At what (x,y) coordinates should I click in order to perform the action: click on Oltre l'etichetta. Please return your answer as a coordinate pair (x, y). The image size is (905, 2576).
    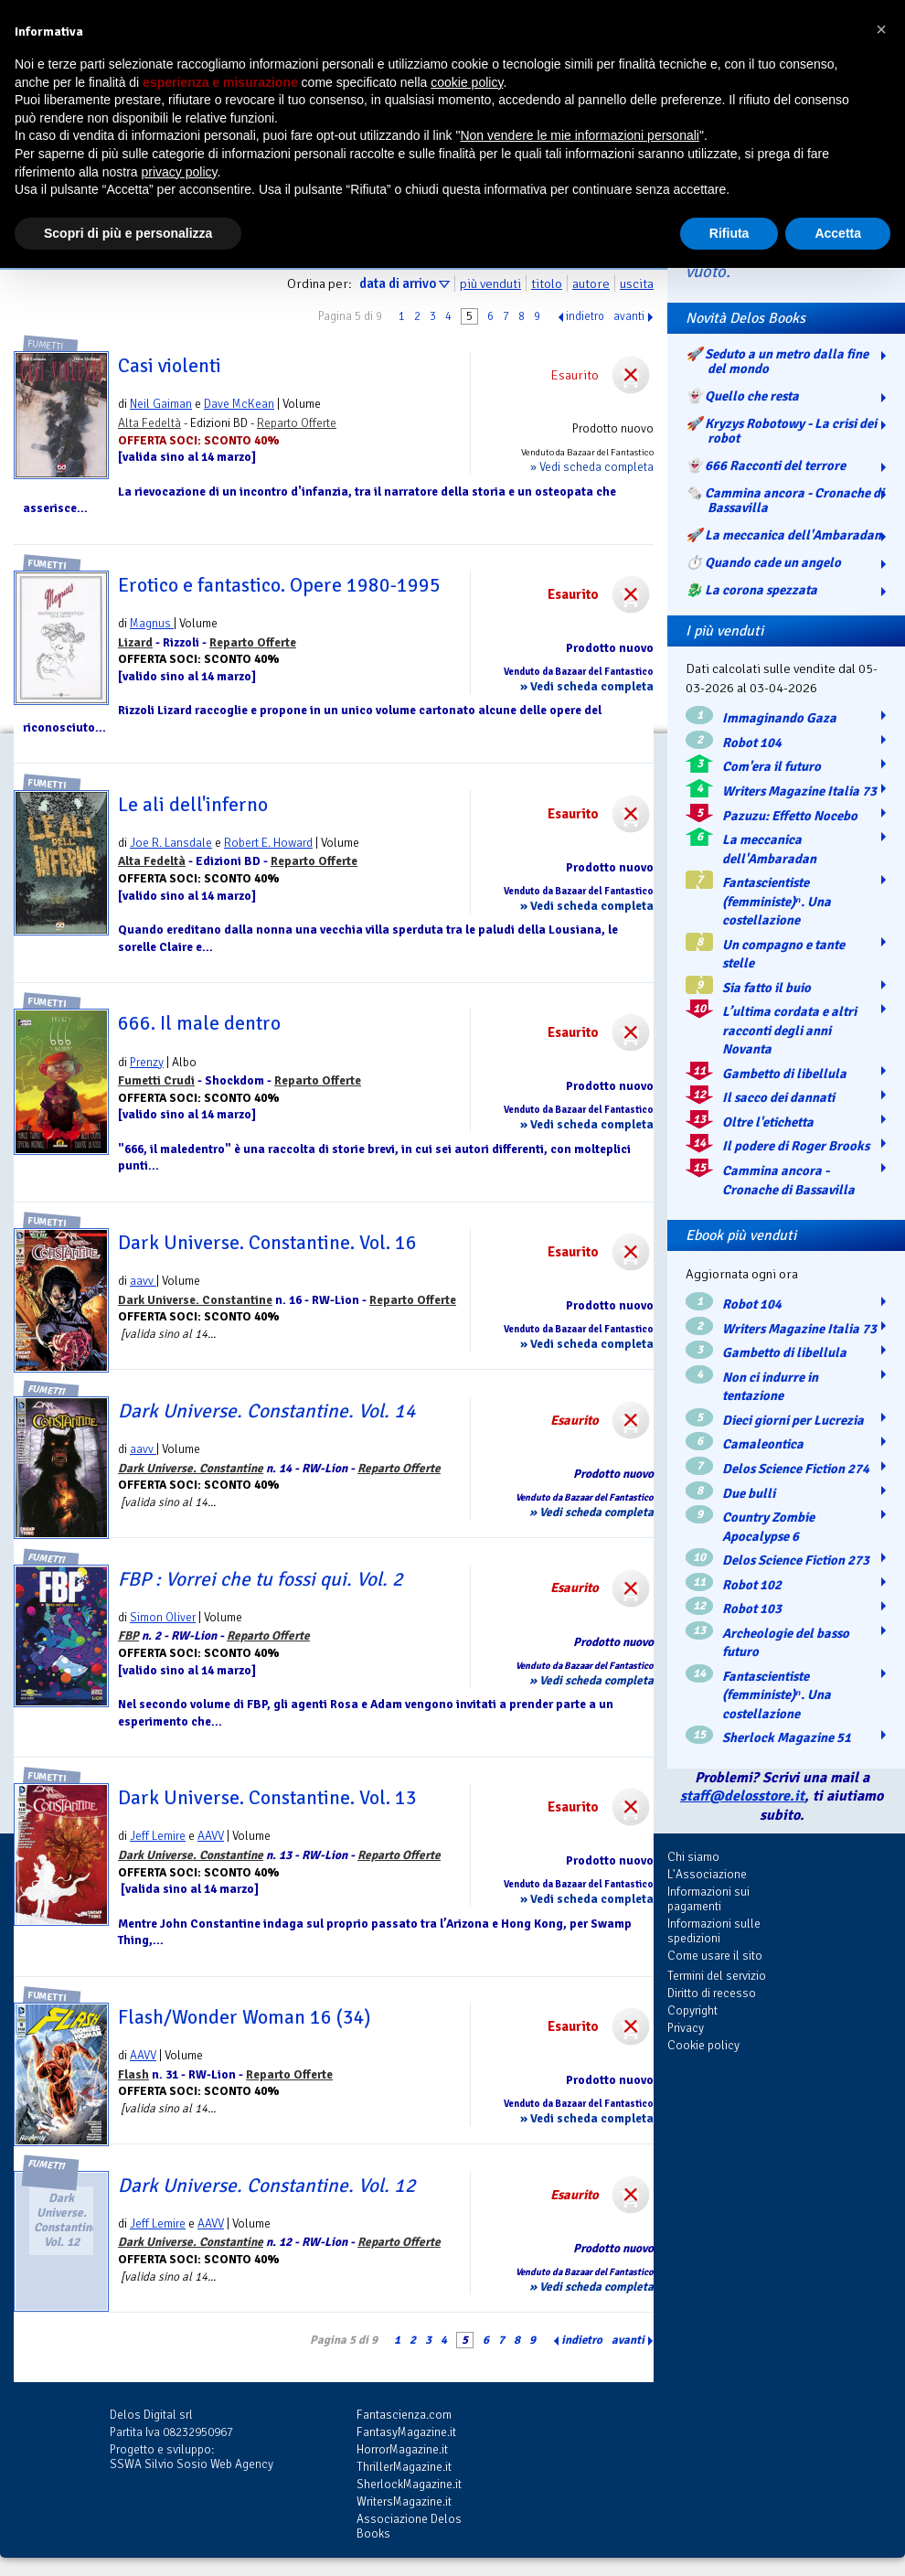
    Looking at the image, I should click on (768, 1122).